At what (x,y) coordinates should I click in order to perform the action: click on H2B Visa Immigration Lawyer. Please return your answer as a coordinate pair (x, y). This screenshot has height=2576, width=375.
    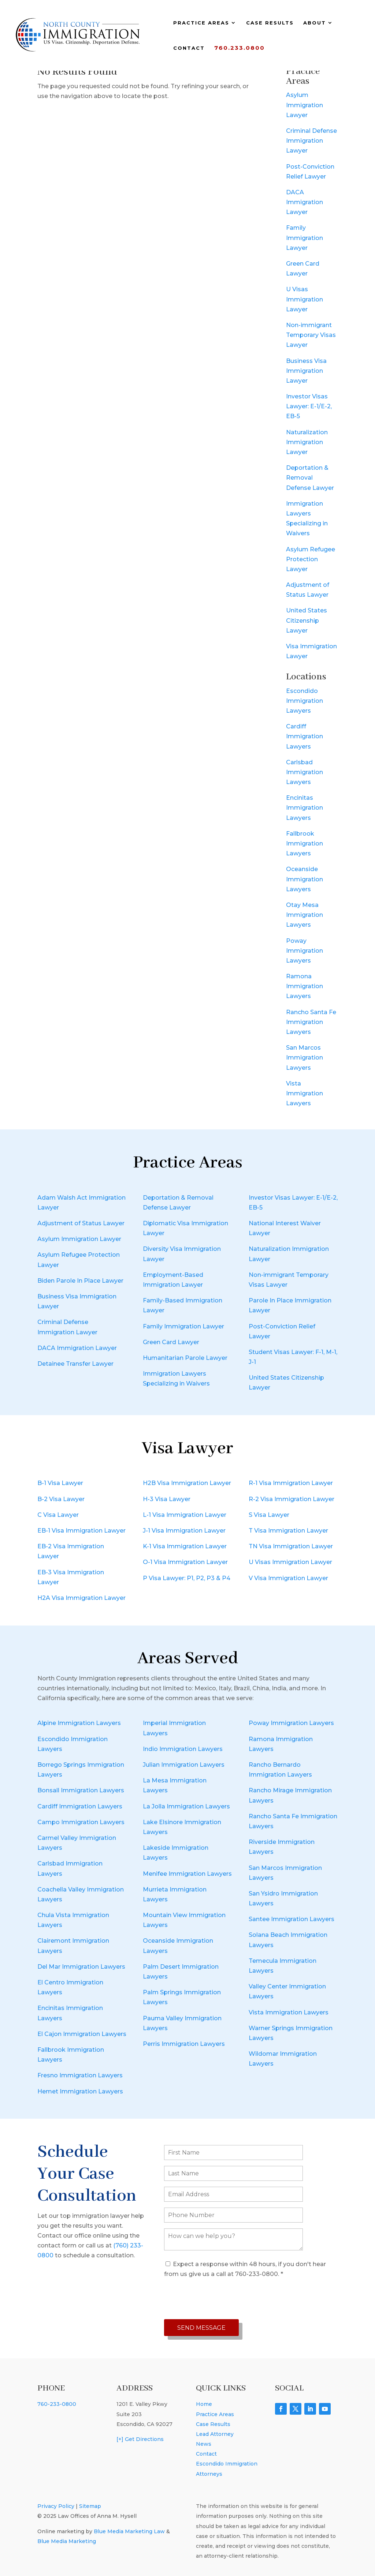
    Looking at the image, I should click on (187, 1483).